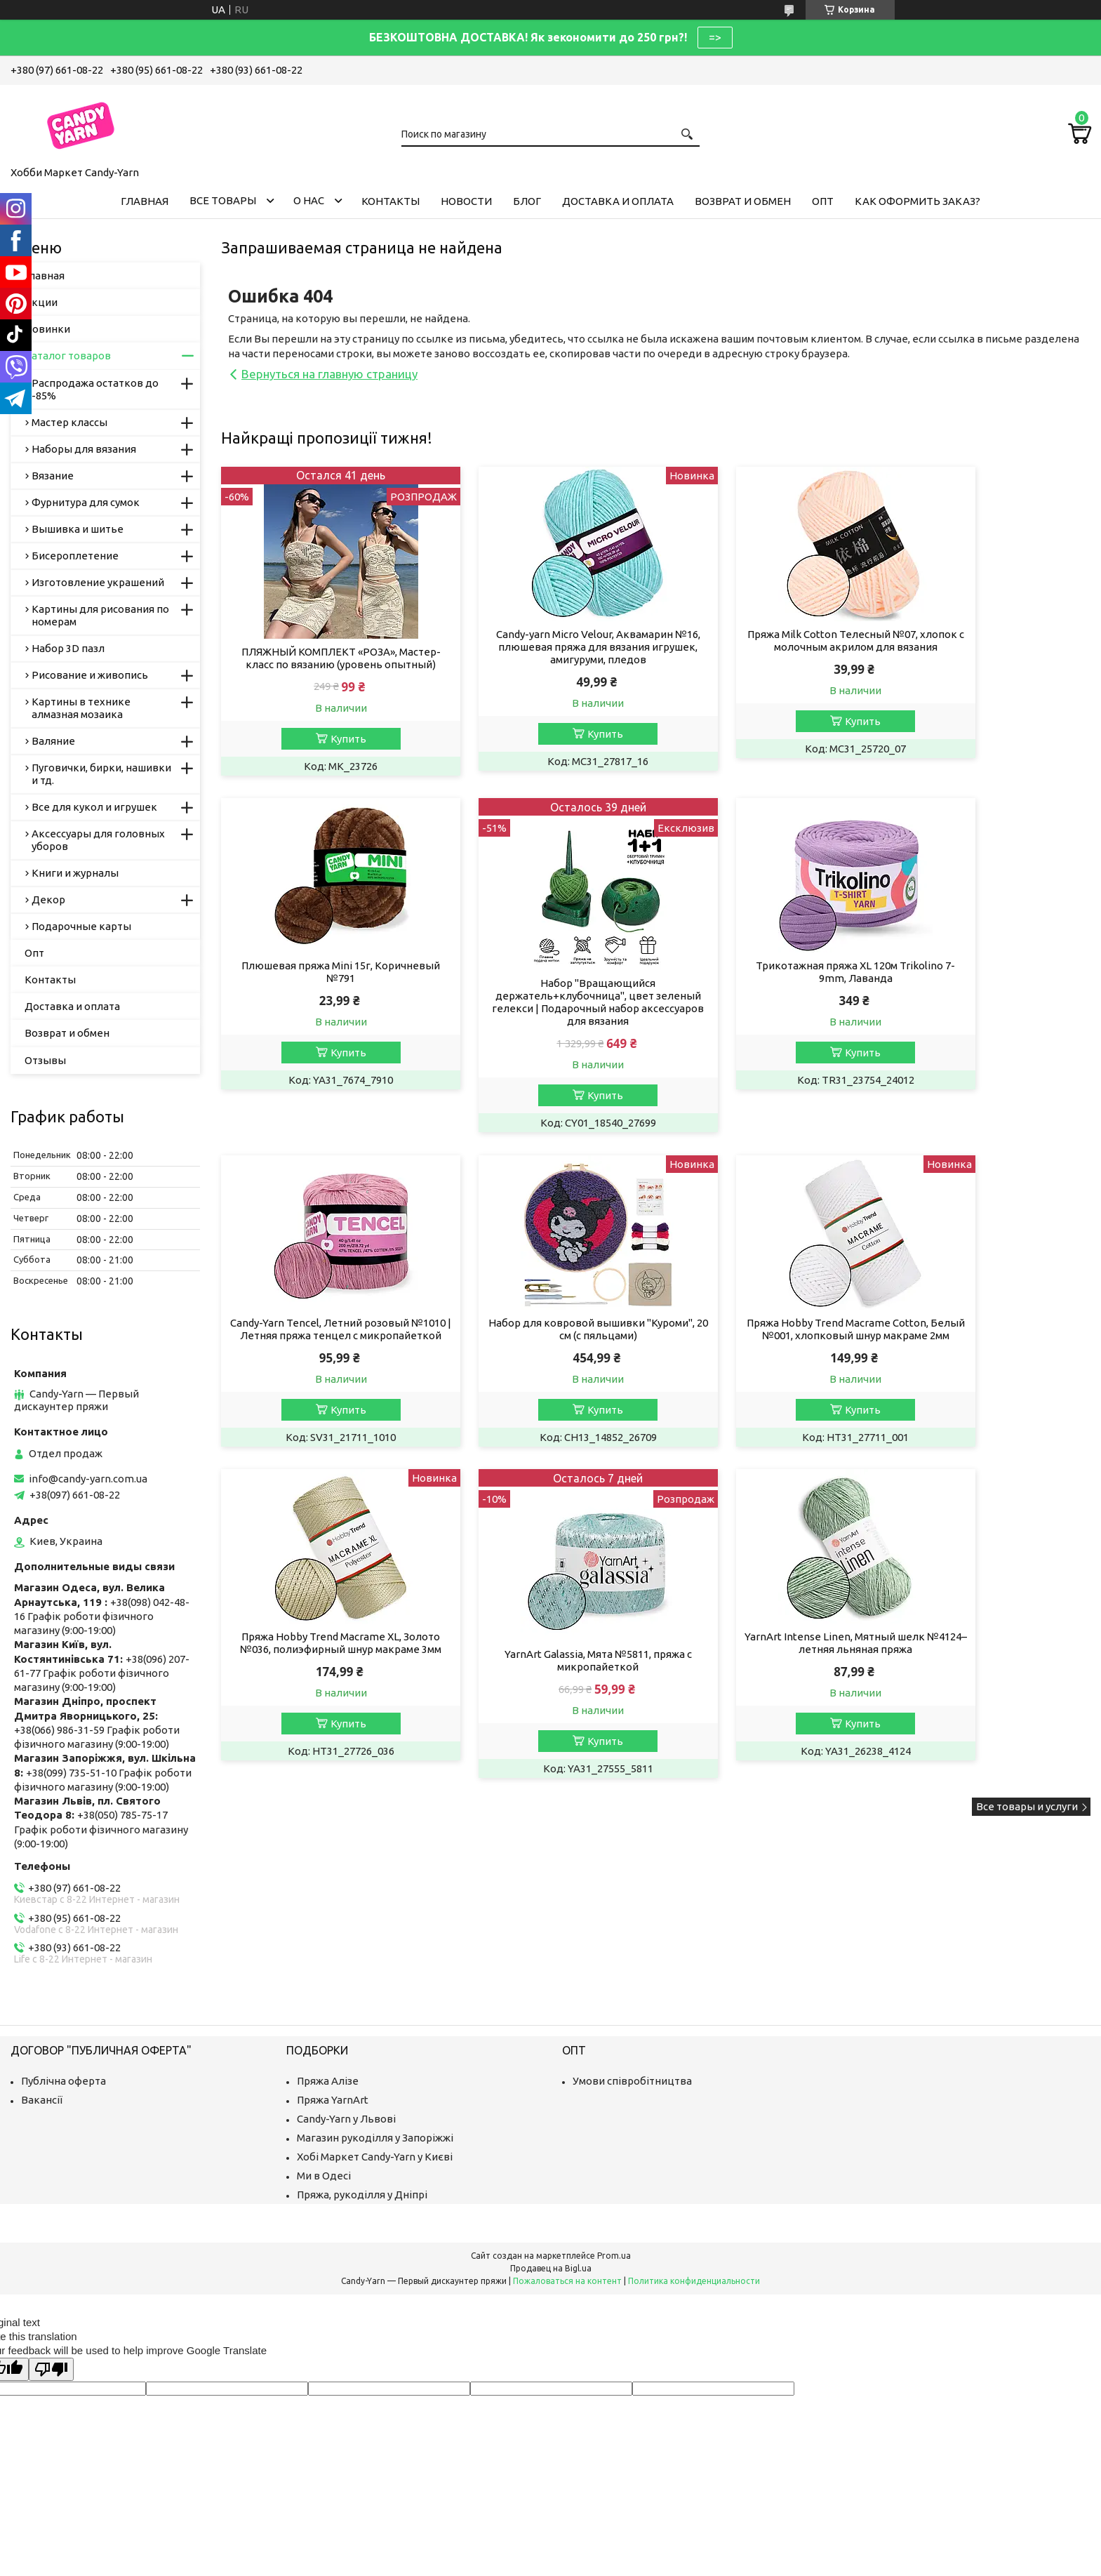 Image resolution: width=1101 pixels, height=2576 pixels. I want to click on Трикотажная пряжа XL 120м Trikolino 7-9mm, Лаванда, so click(545, 986).